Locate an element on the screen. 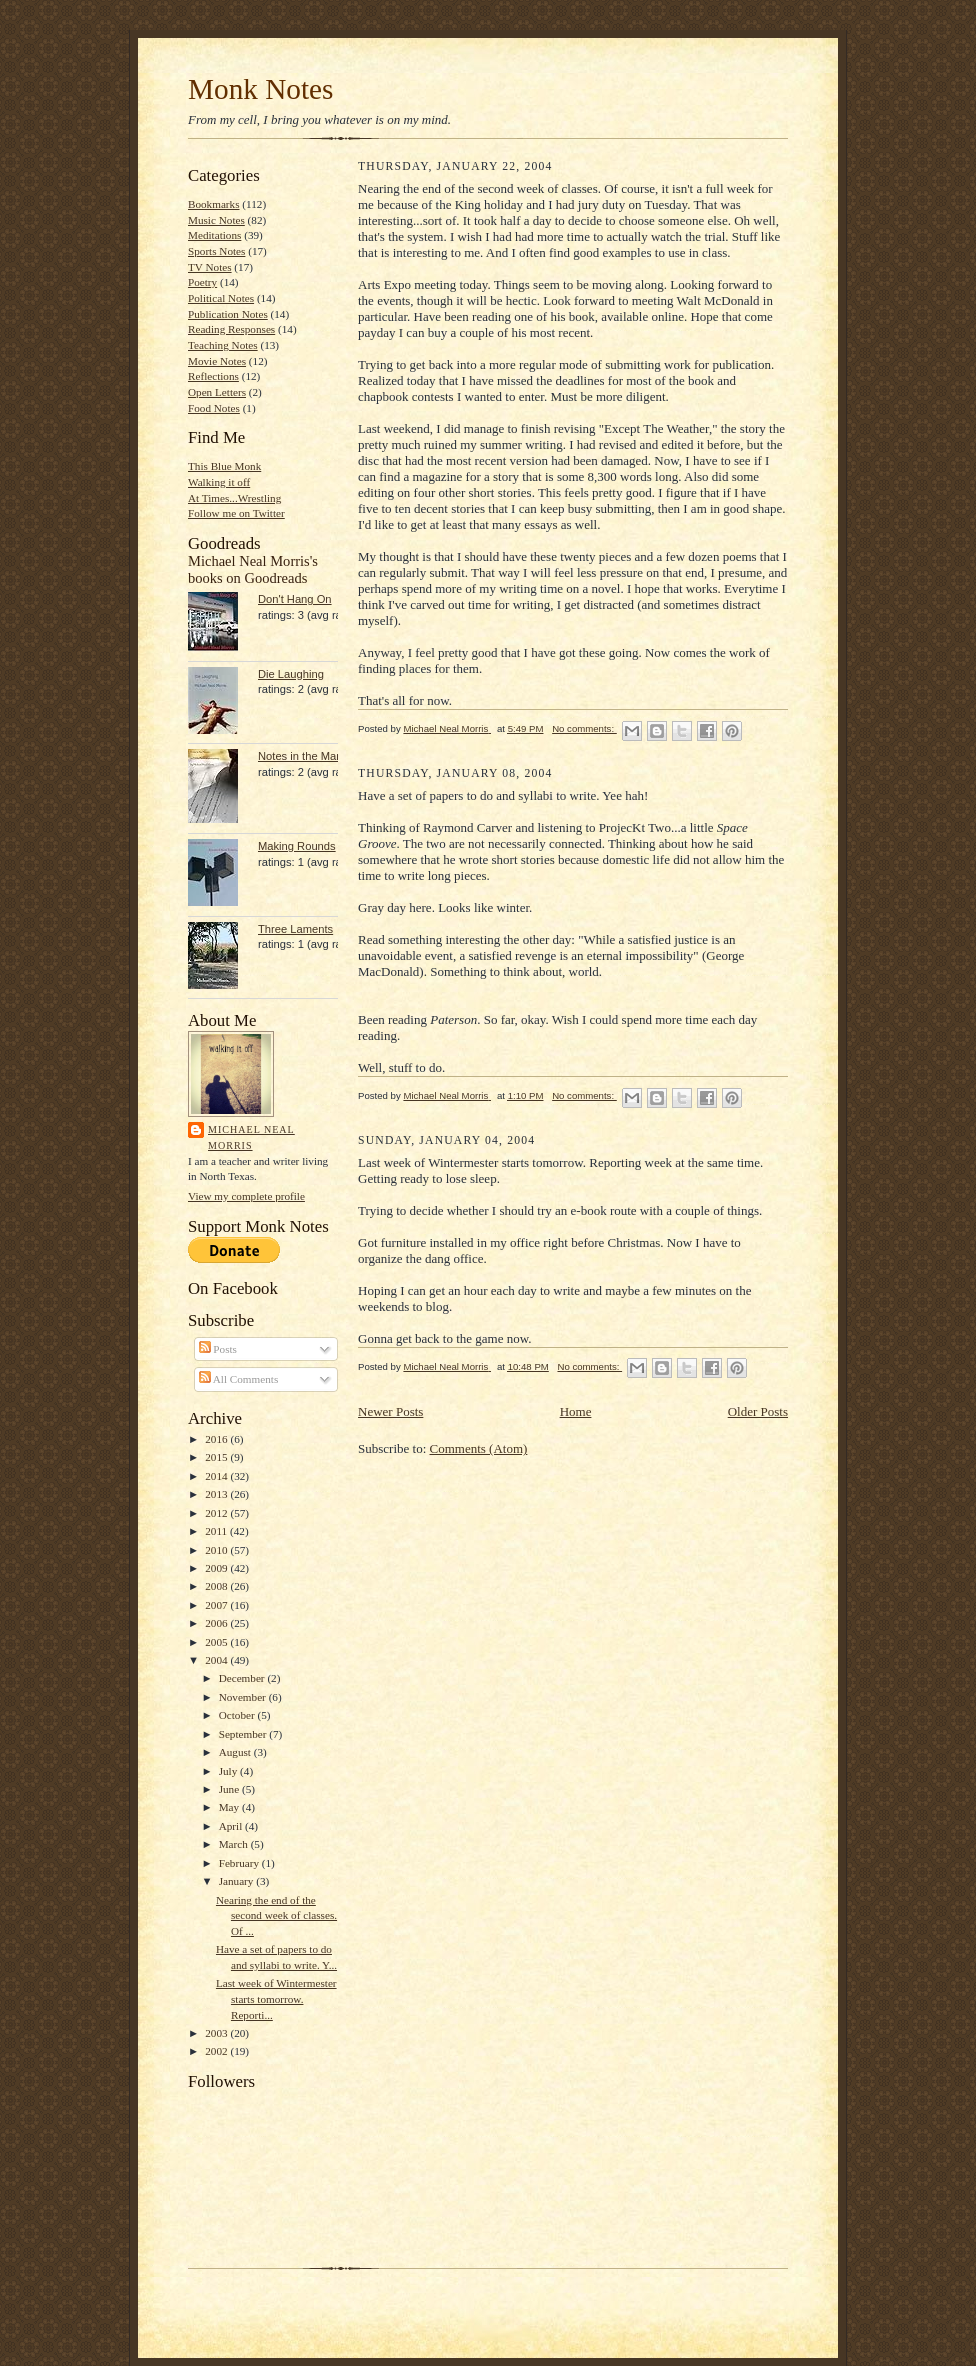 The height and width of the screenshot is (2366, 976). Monk Notes is located at coordinates (260, 89).